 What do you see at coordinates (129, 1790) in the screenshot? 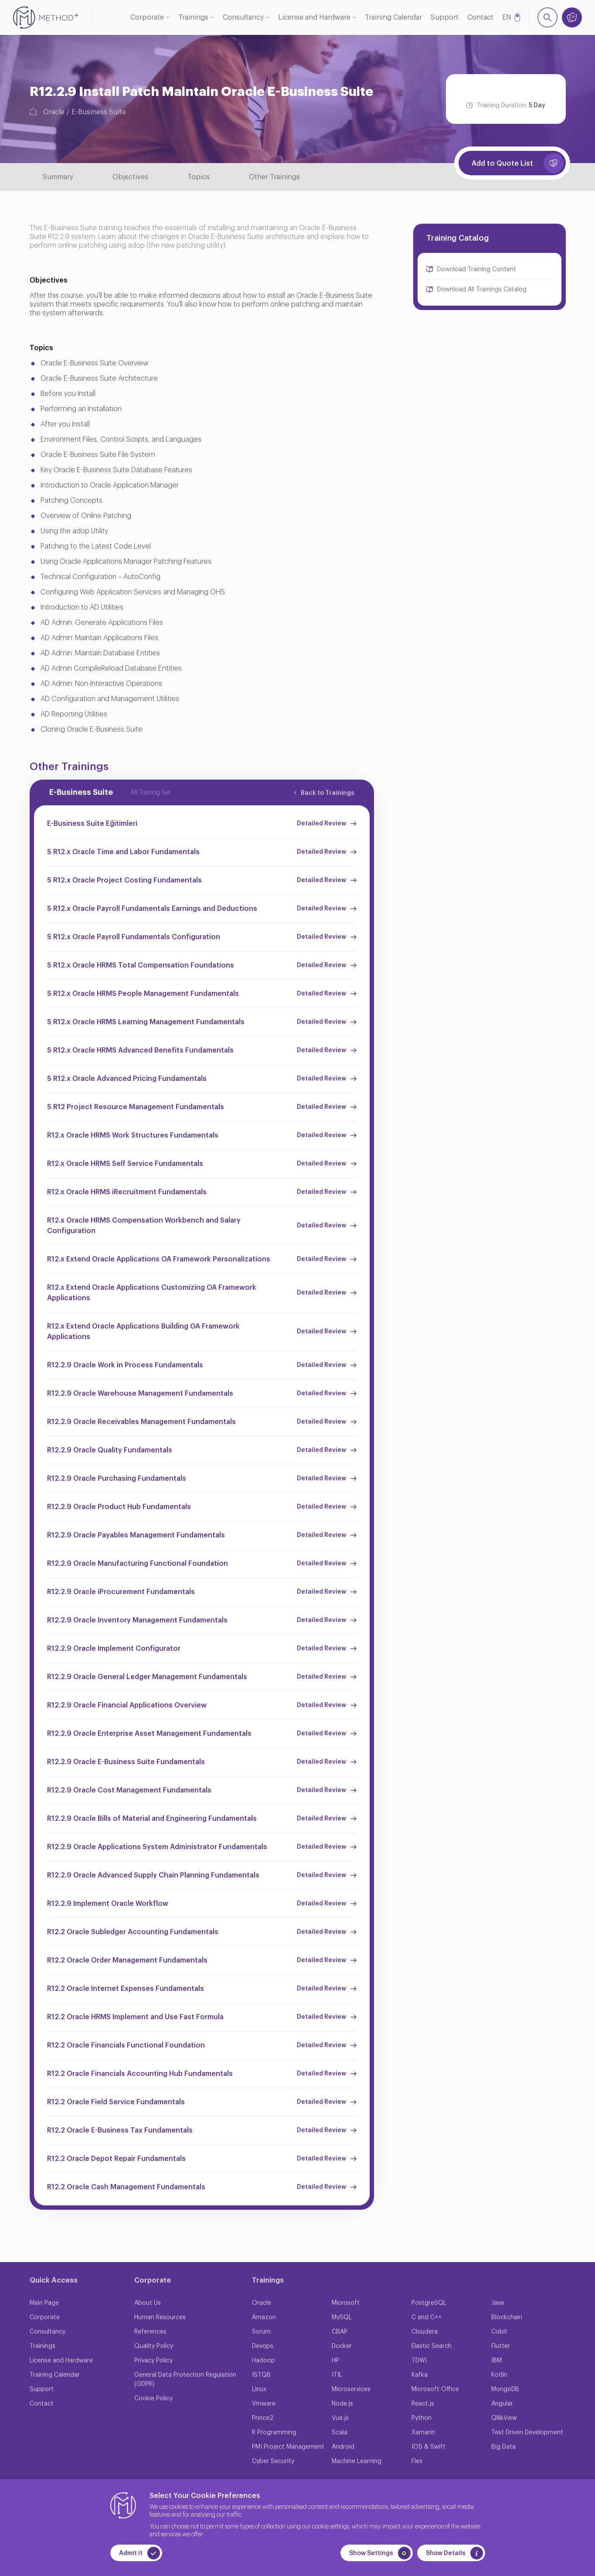
I see `R12.2.9 Oracle Cost Management Fundamentals` at bounding box center [129, 1790].